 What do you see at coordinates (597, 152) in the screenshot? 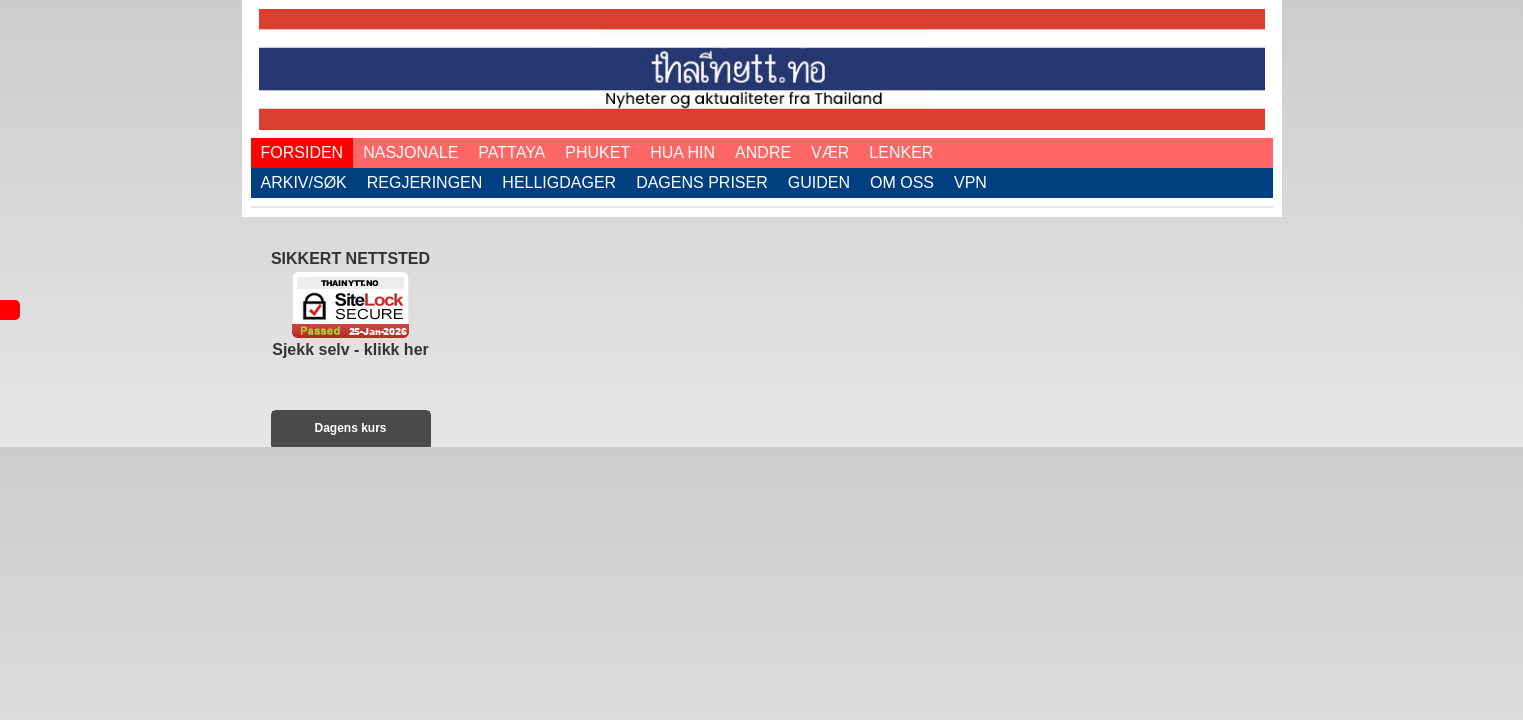
I see `Phuket` at bounding box center [597, 152].